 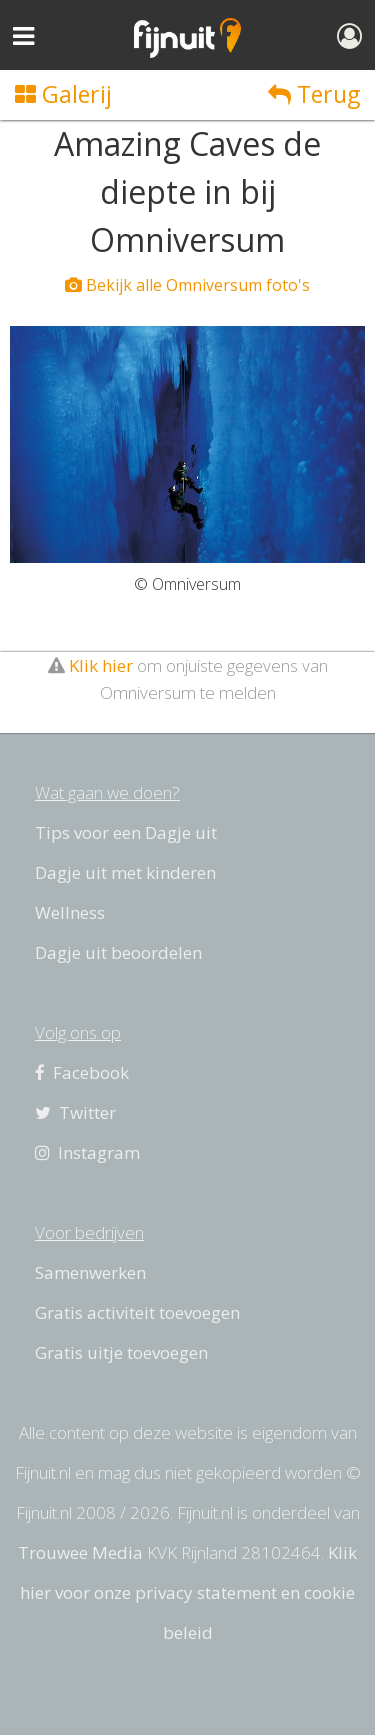 I want to click on Galerij, so click(x=63, y=94).